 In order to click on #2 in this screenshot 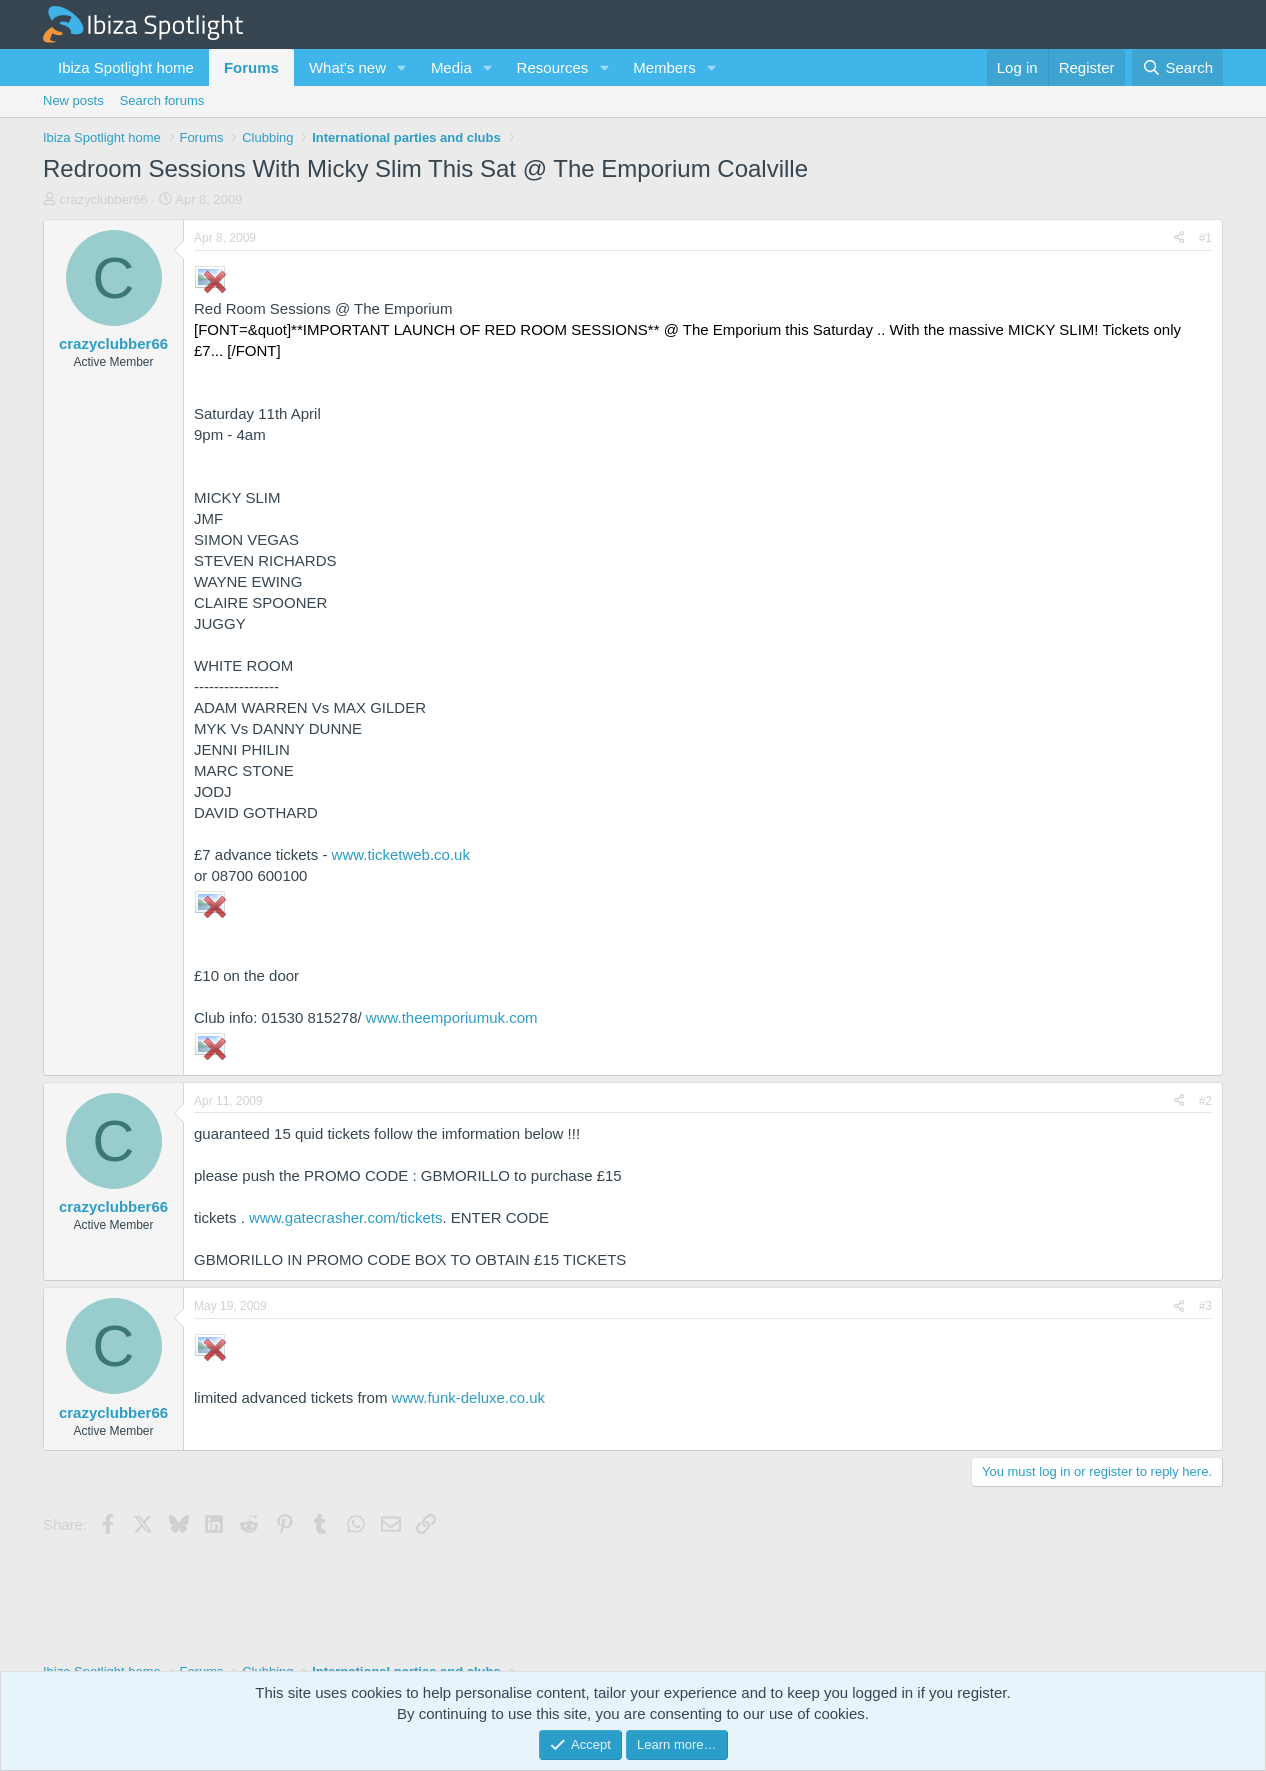, I will do `click(1205, 1101)`.